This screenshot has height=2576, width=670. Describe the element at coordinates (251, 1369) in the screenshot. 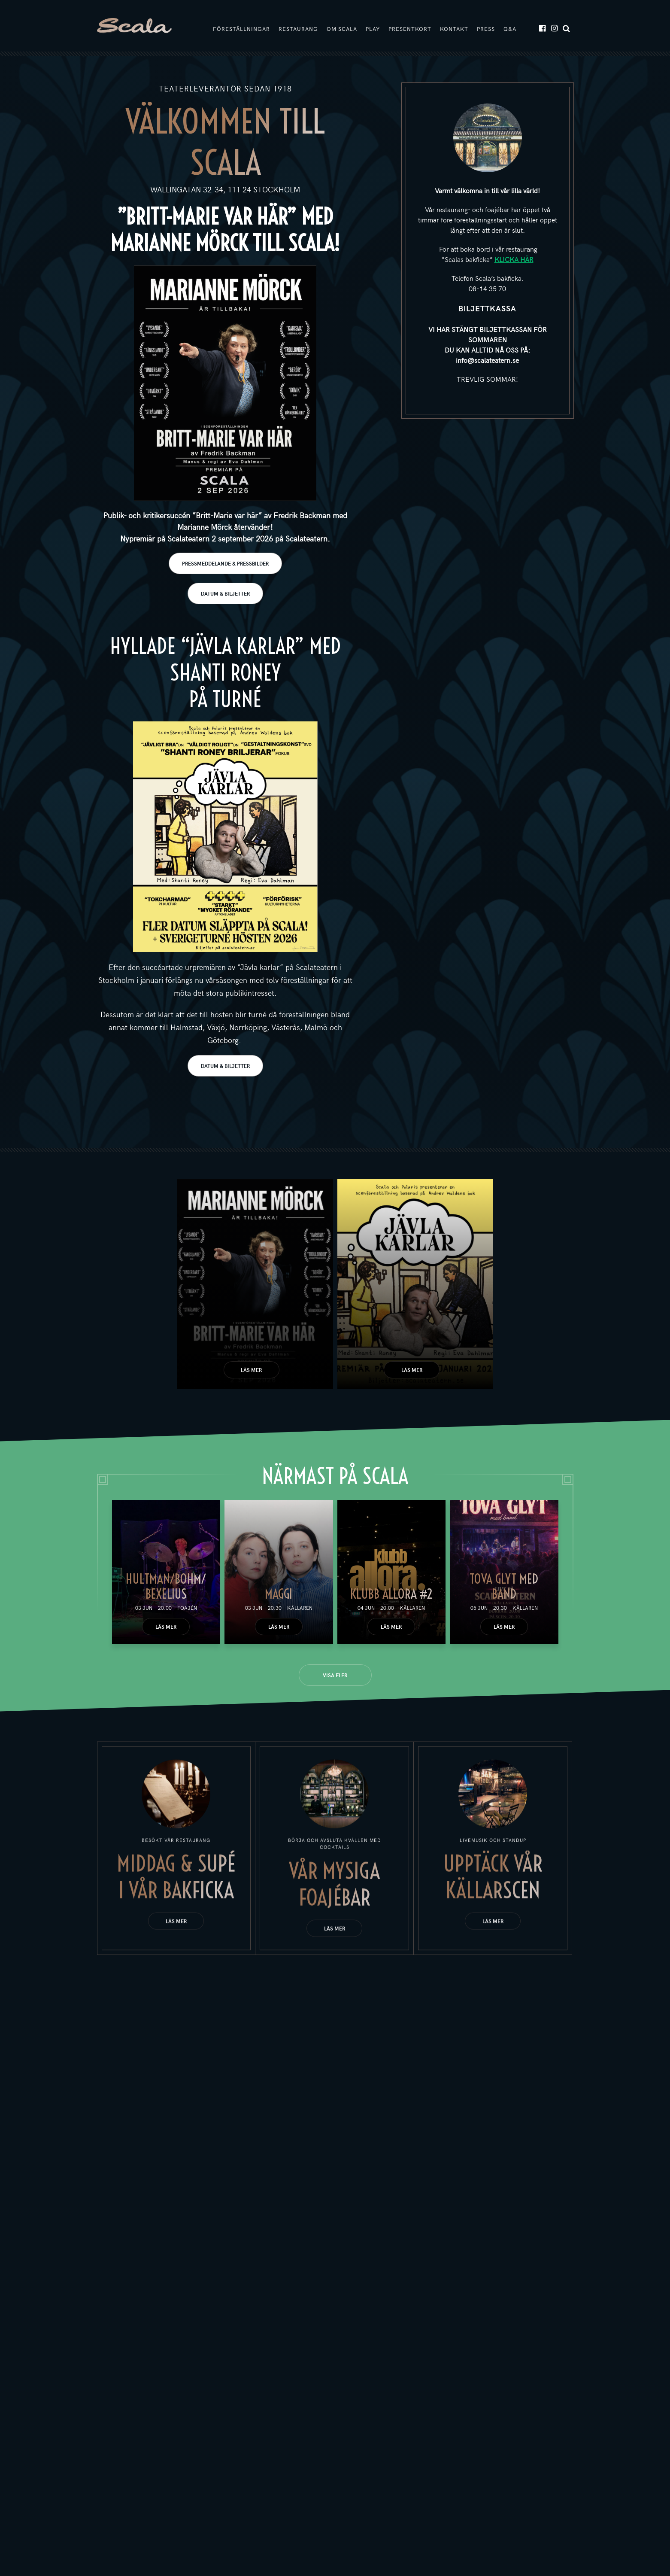

I see `Läs mer` at that location.